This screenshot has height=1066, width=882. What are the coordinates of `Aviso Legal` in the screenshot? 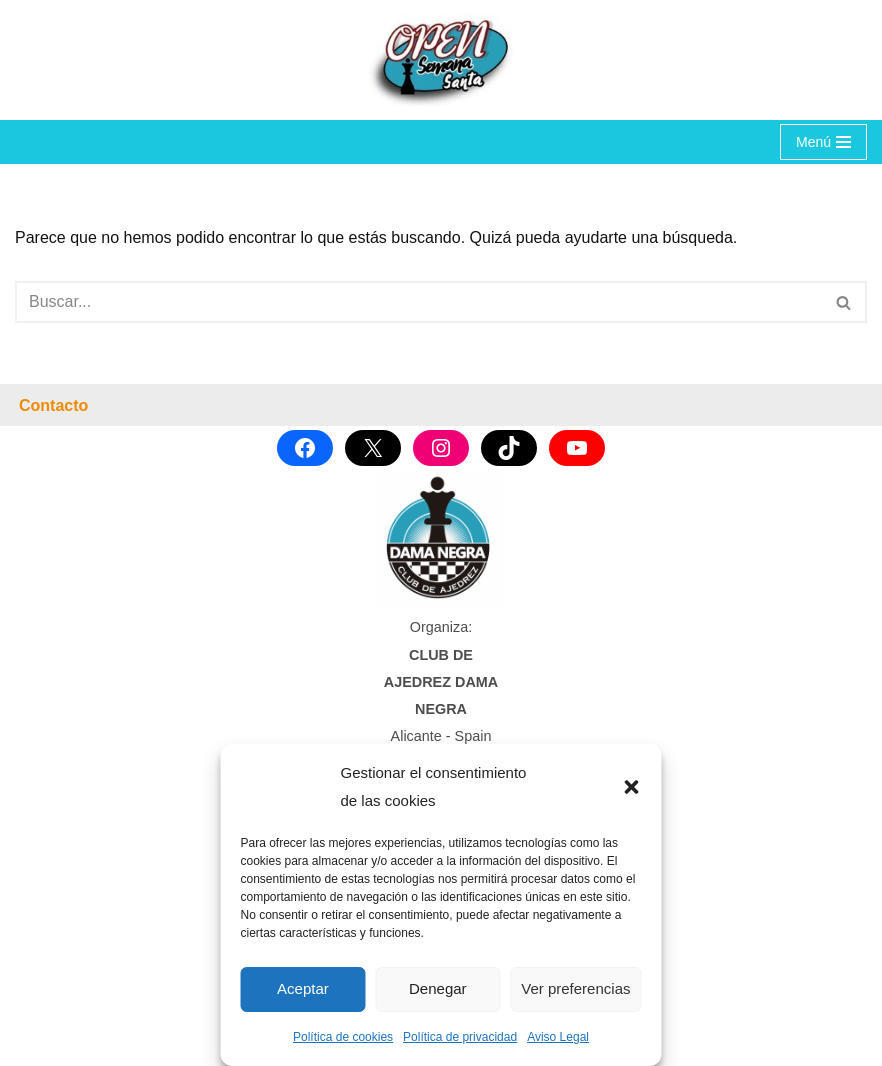 It's located at (558, 1037).